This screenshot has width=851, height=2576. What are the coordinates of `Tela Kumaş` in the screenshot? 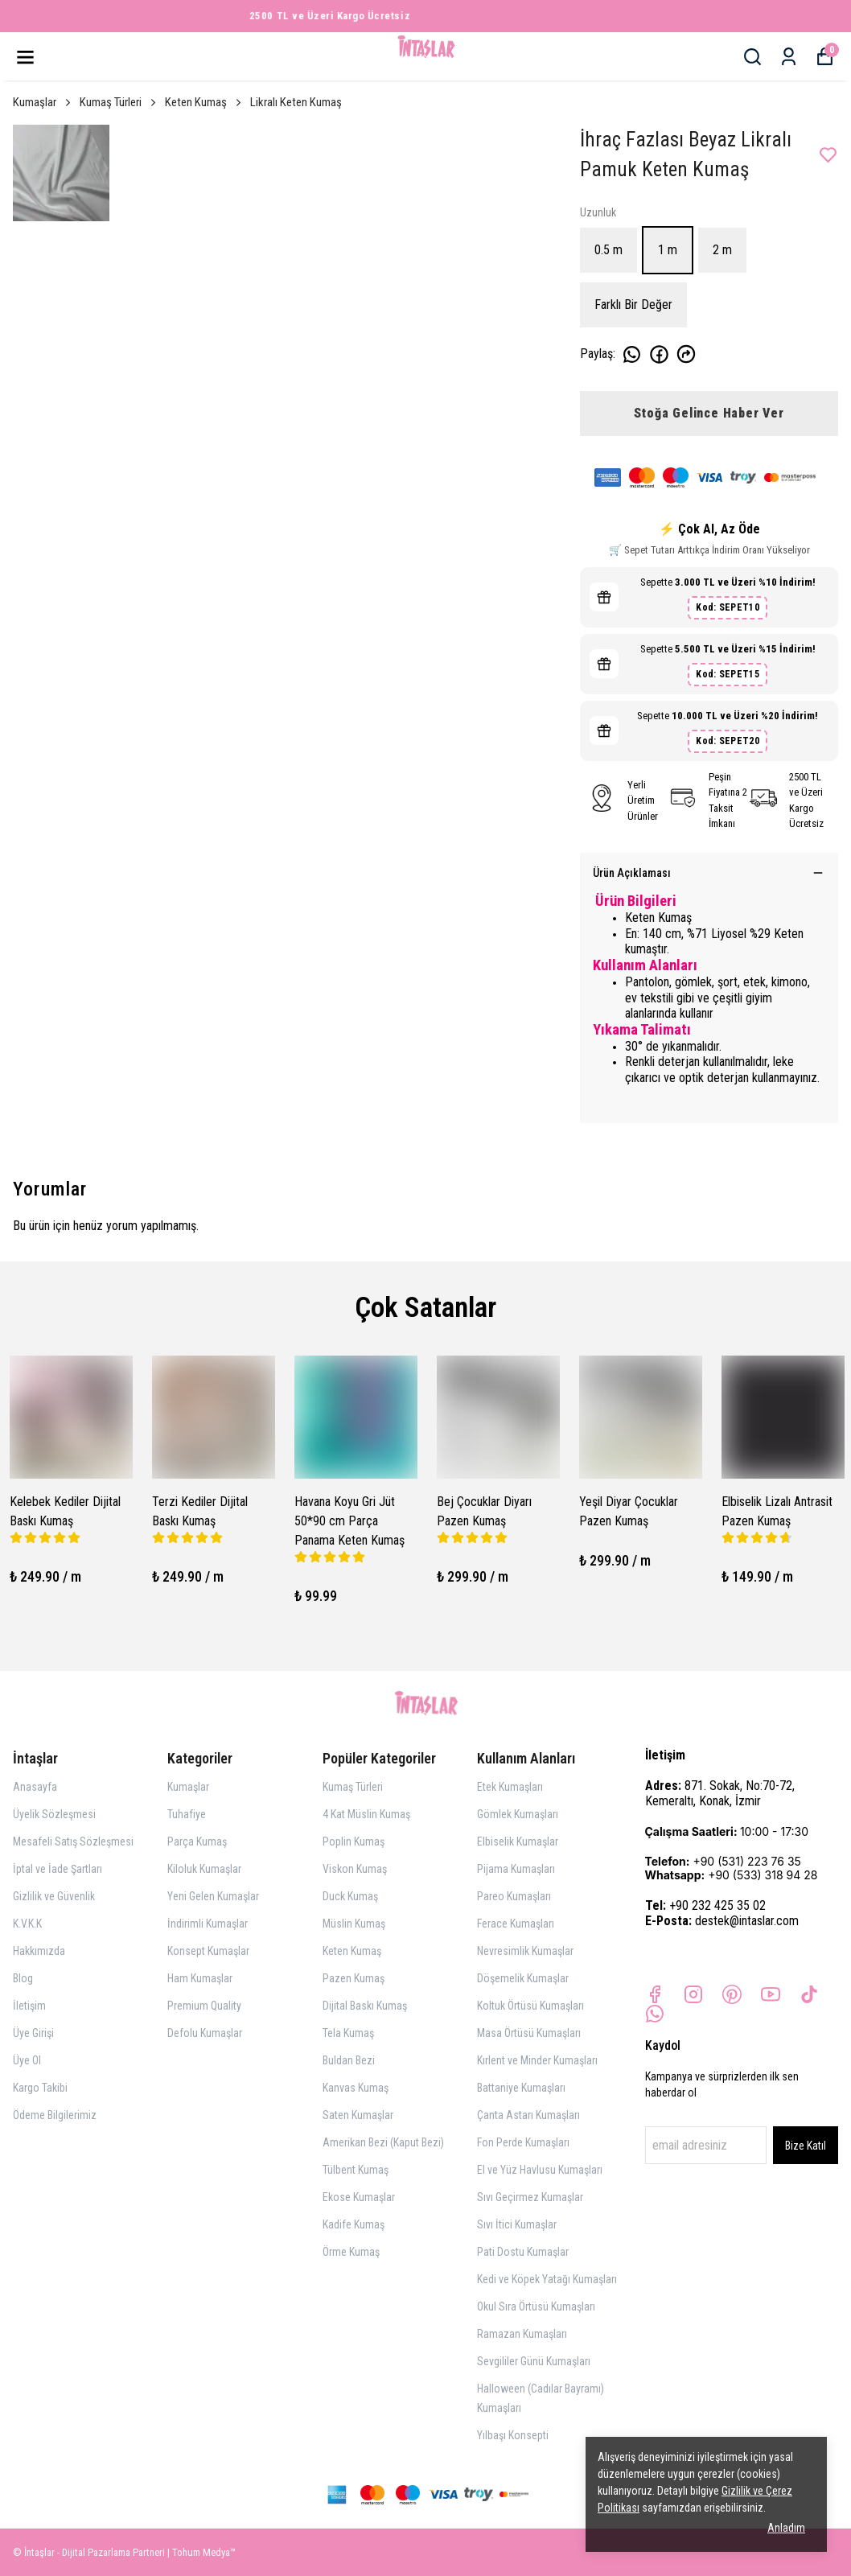 It's located at (348, 2033).